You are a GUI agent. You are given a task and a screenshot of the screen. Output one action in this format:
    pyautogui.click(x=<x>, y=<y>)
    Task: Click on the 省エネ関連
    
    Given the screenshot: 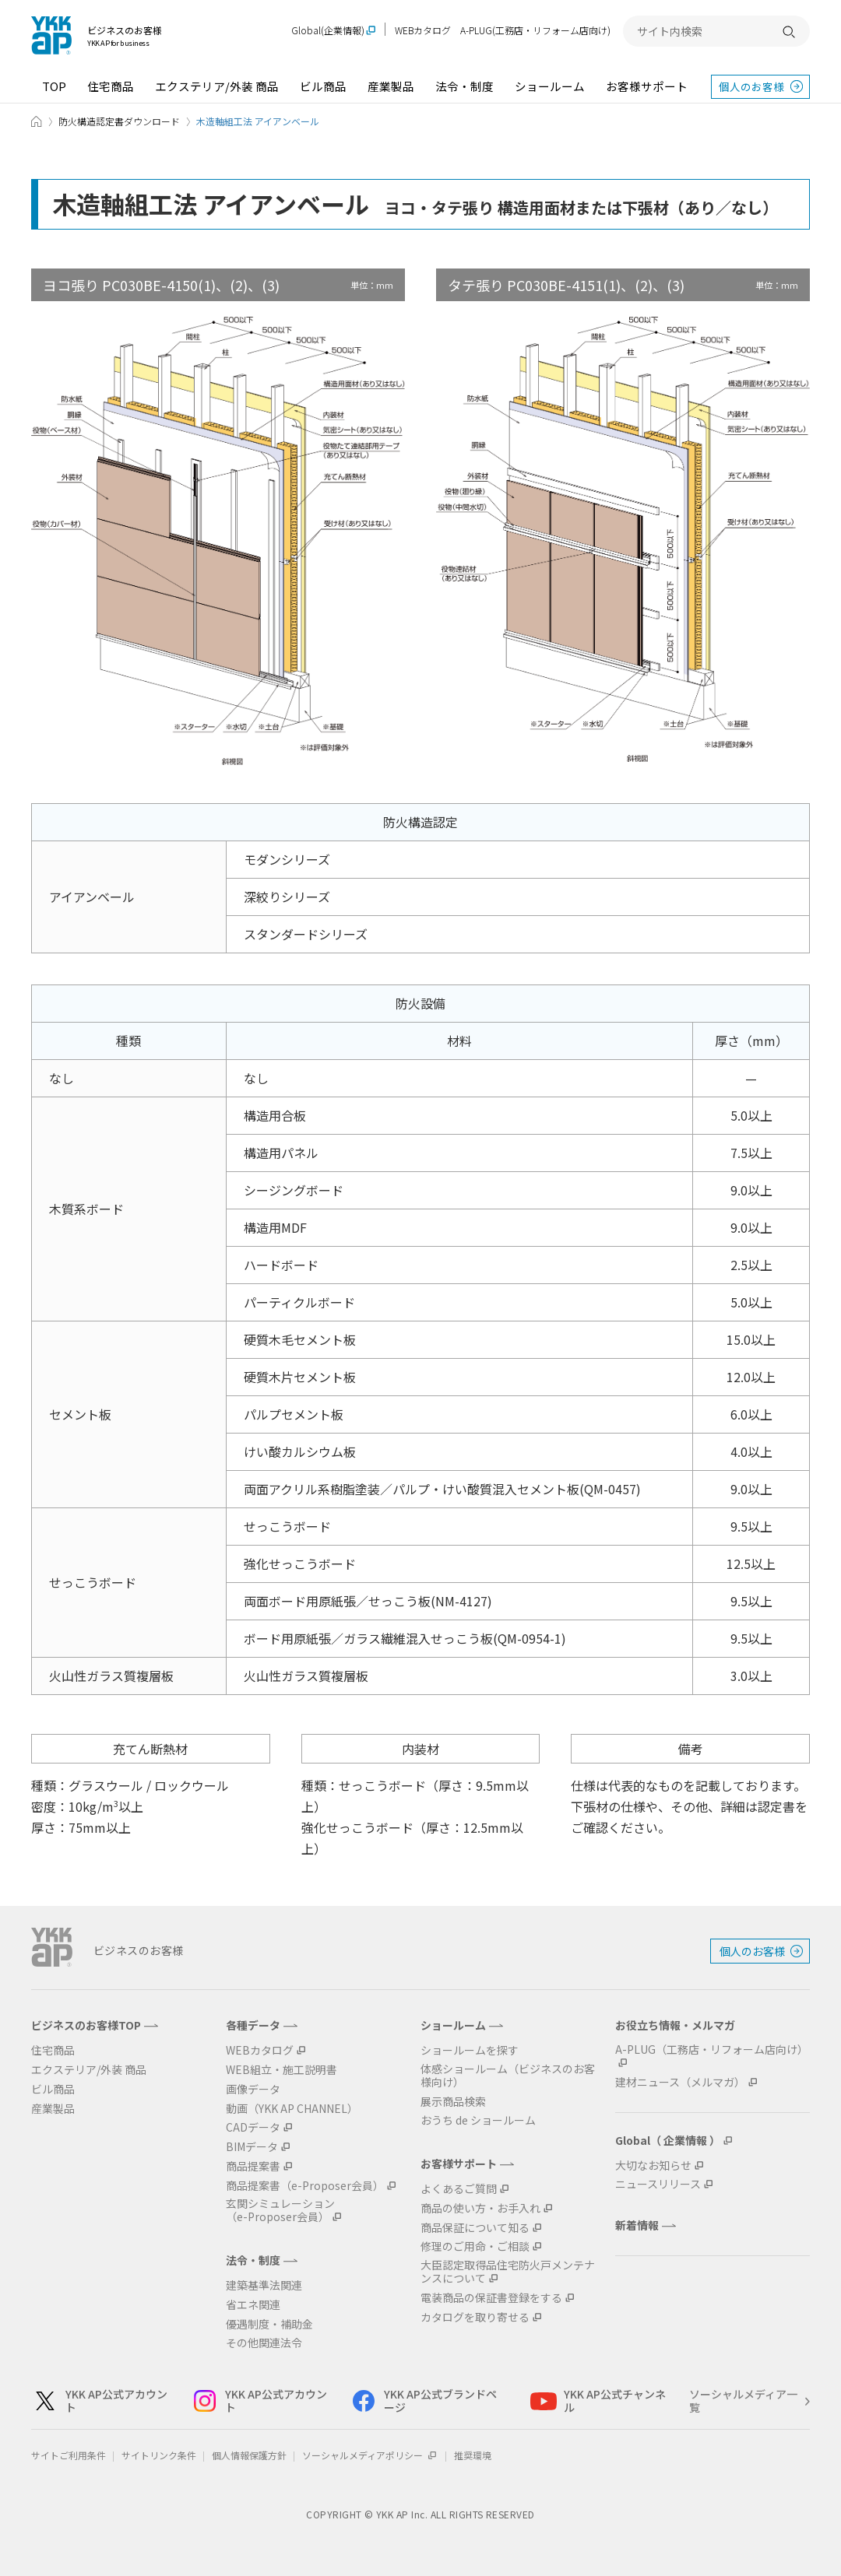 What is the action you would take?
    pyautogui.click(x=253, y=2304)
    